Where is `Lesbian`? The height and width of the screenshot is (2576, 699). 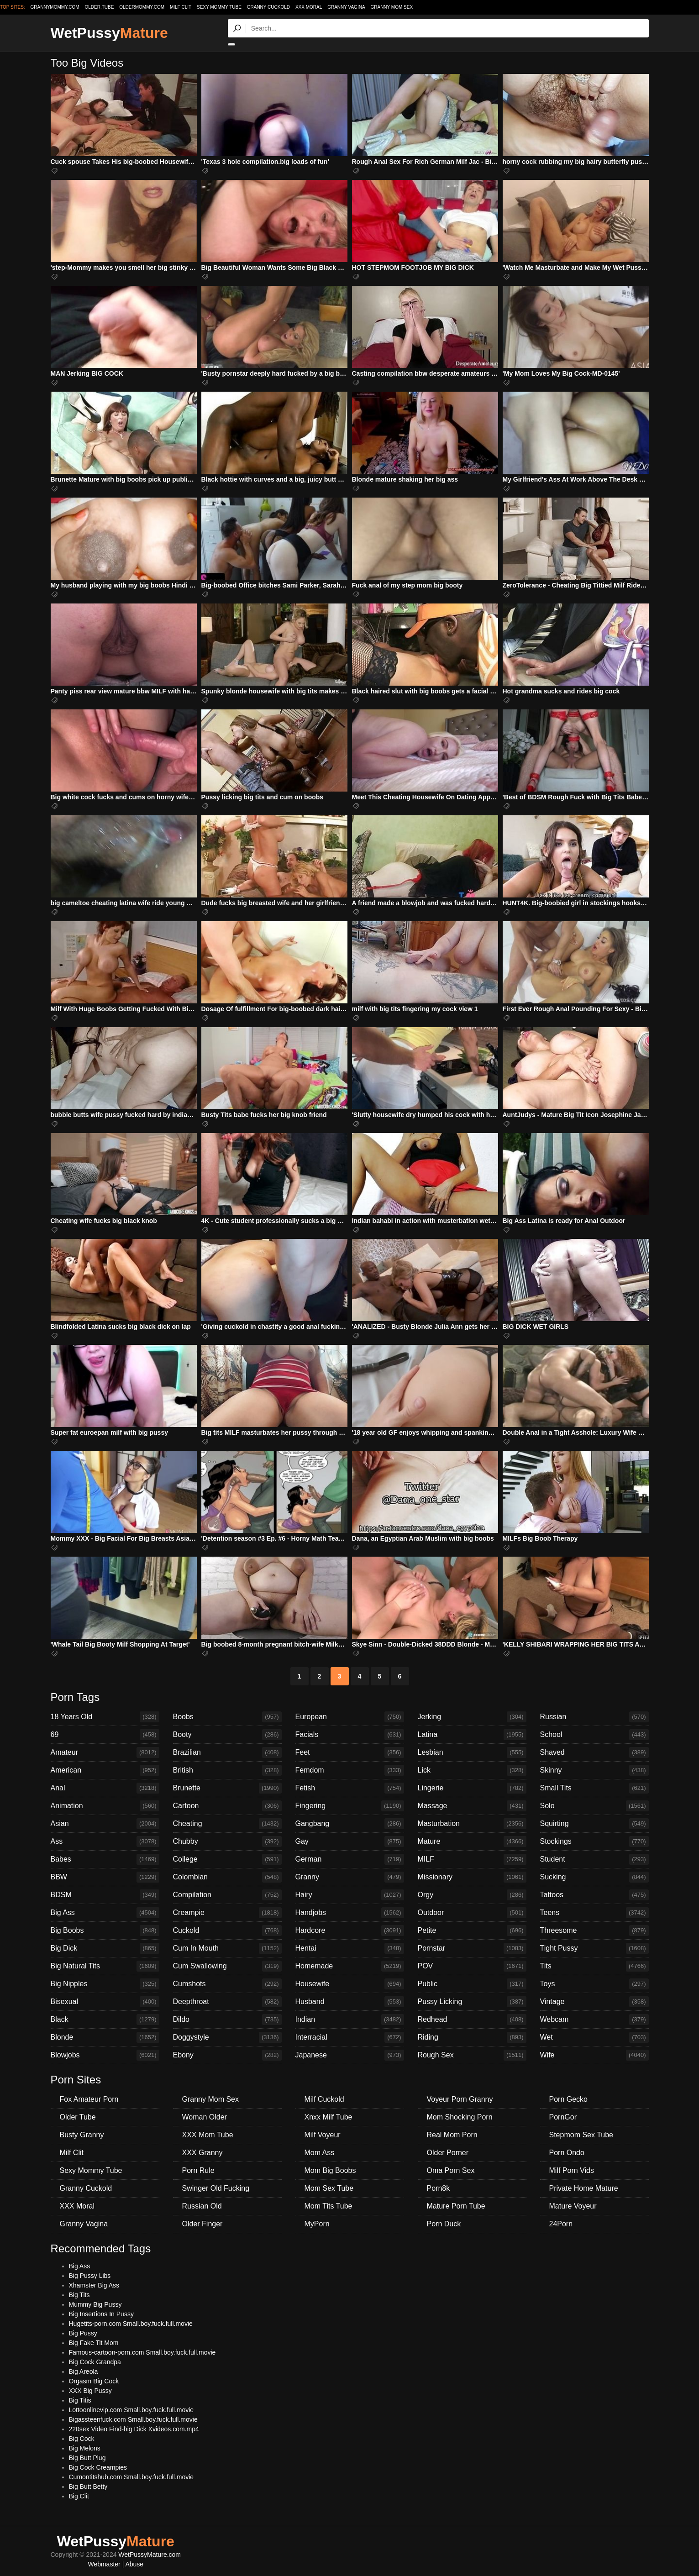 Lesbian is located at coordinates (472, 1752).